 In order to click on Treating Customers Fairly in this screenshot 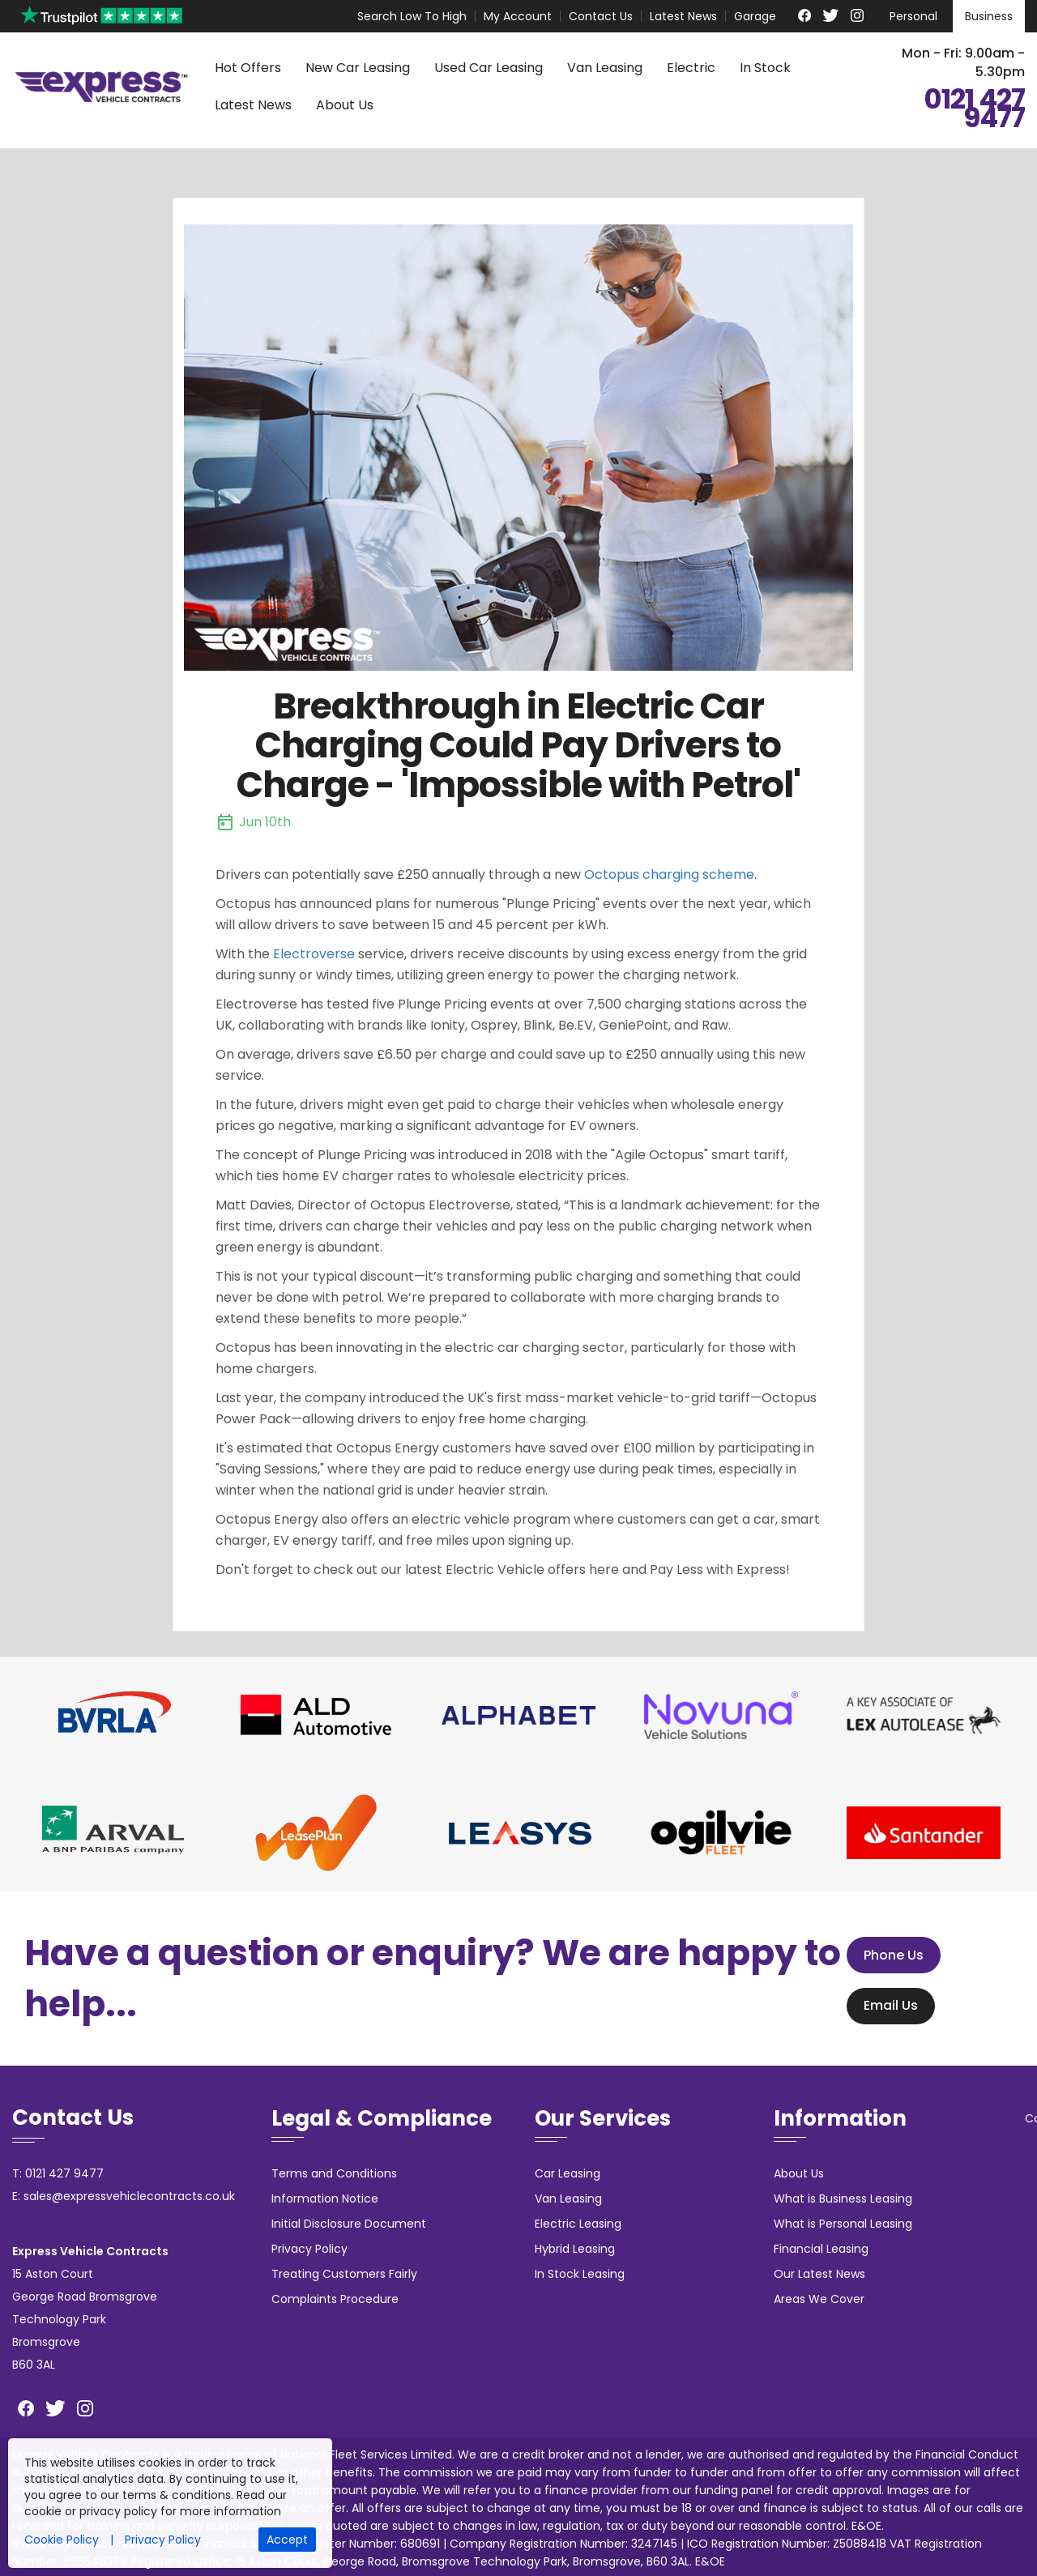, I will do `click(344, 2274)`.